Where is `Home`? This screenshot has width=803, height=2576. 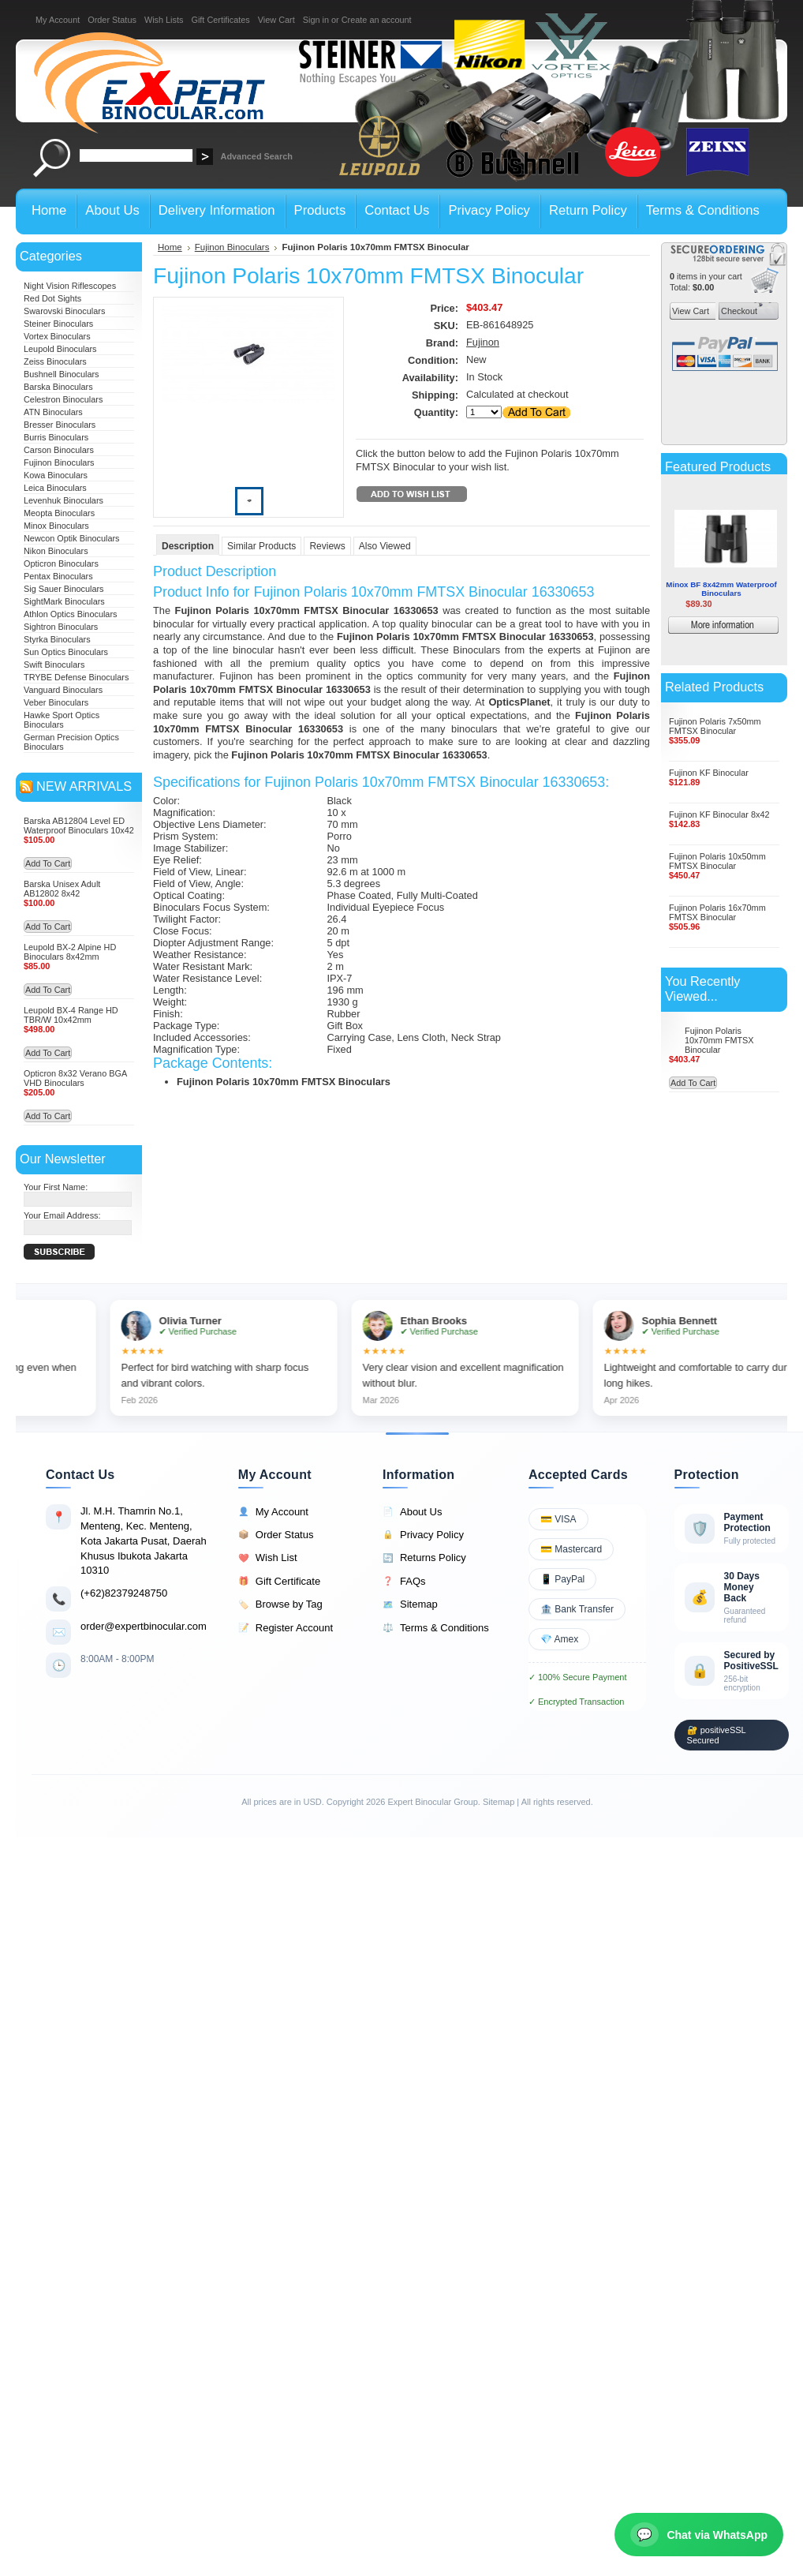 Home is located at coordinates (170, 247).